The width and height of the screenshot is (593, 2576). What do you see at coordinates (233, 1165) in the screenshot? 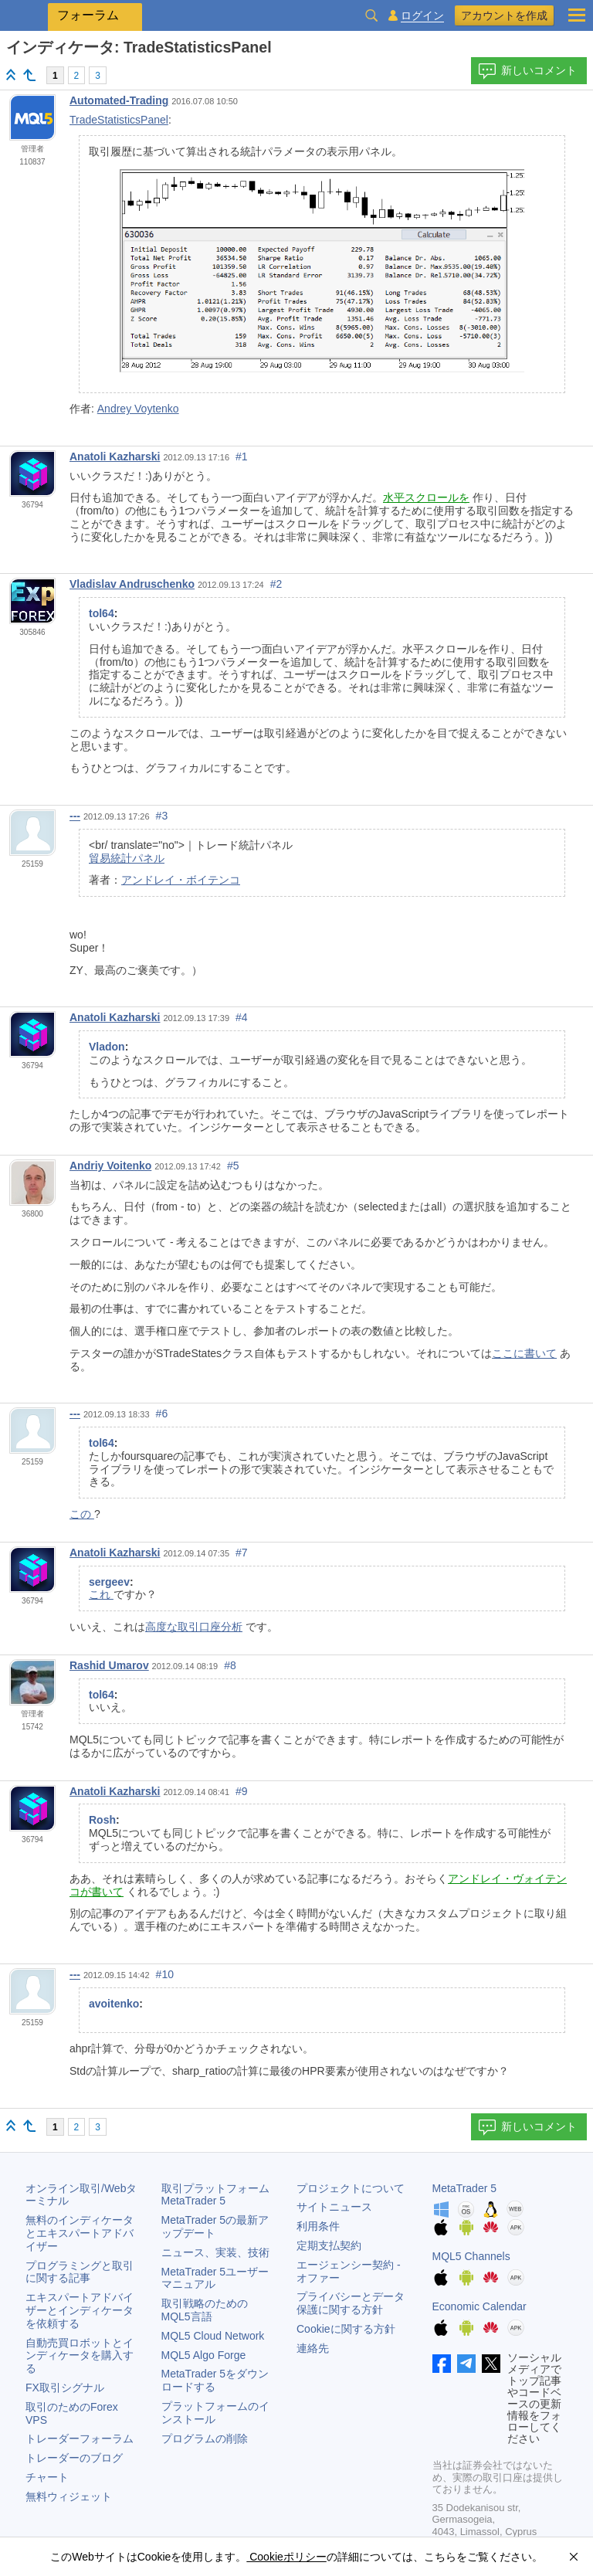
I see `#5` at bounding box center [233, 1165].